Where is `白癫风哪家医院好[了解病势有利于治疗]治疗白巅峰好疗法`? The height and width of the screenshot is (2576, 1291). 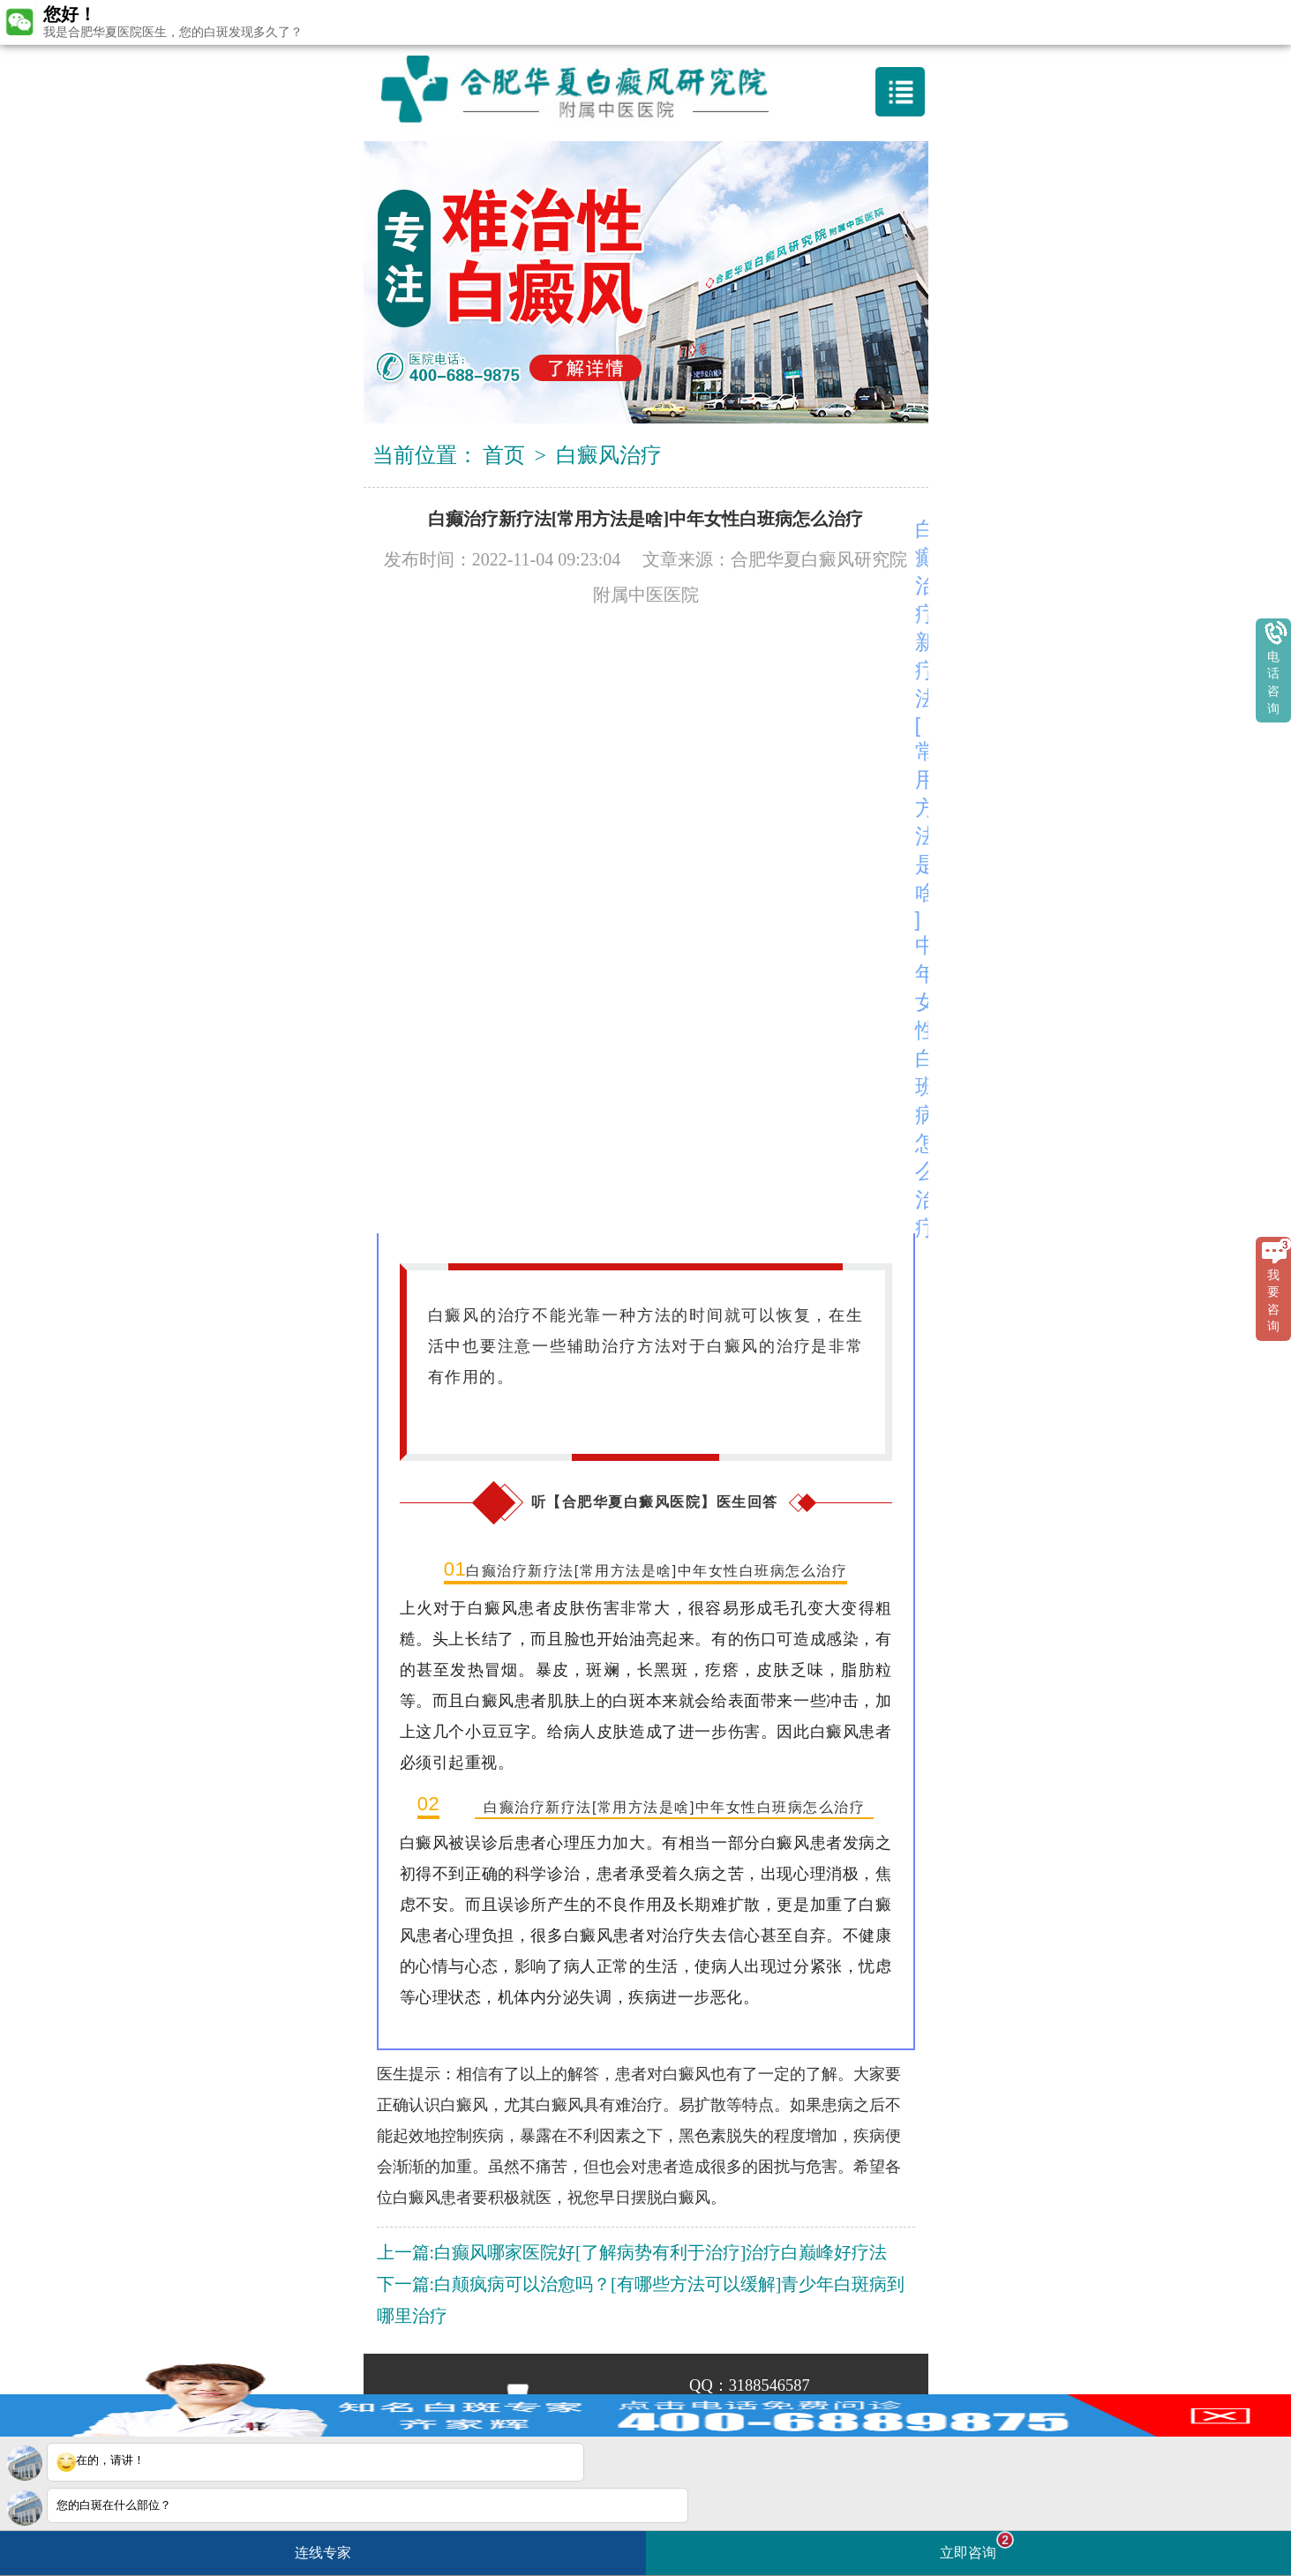 白癫风哪家医院好[了解病势有利于治疗]治疗白巅峰好疗法 is located at coordinates (660, 2252).